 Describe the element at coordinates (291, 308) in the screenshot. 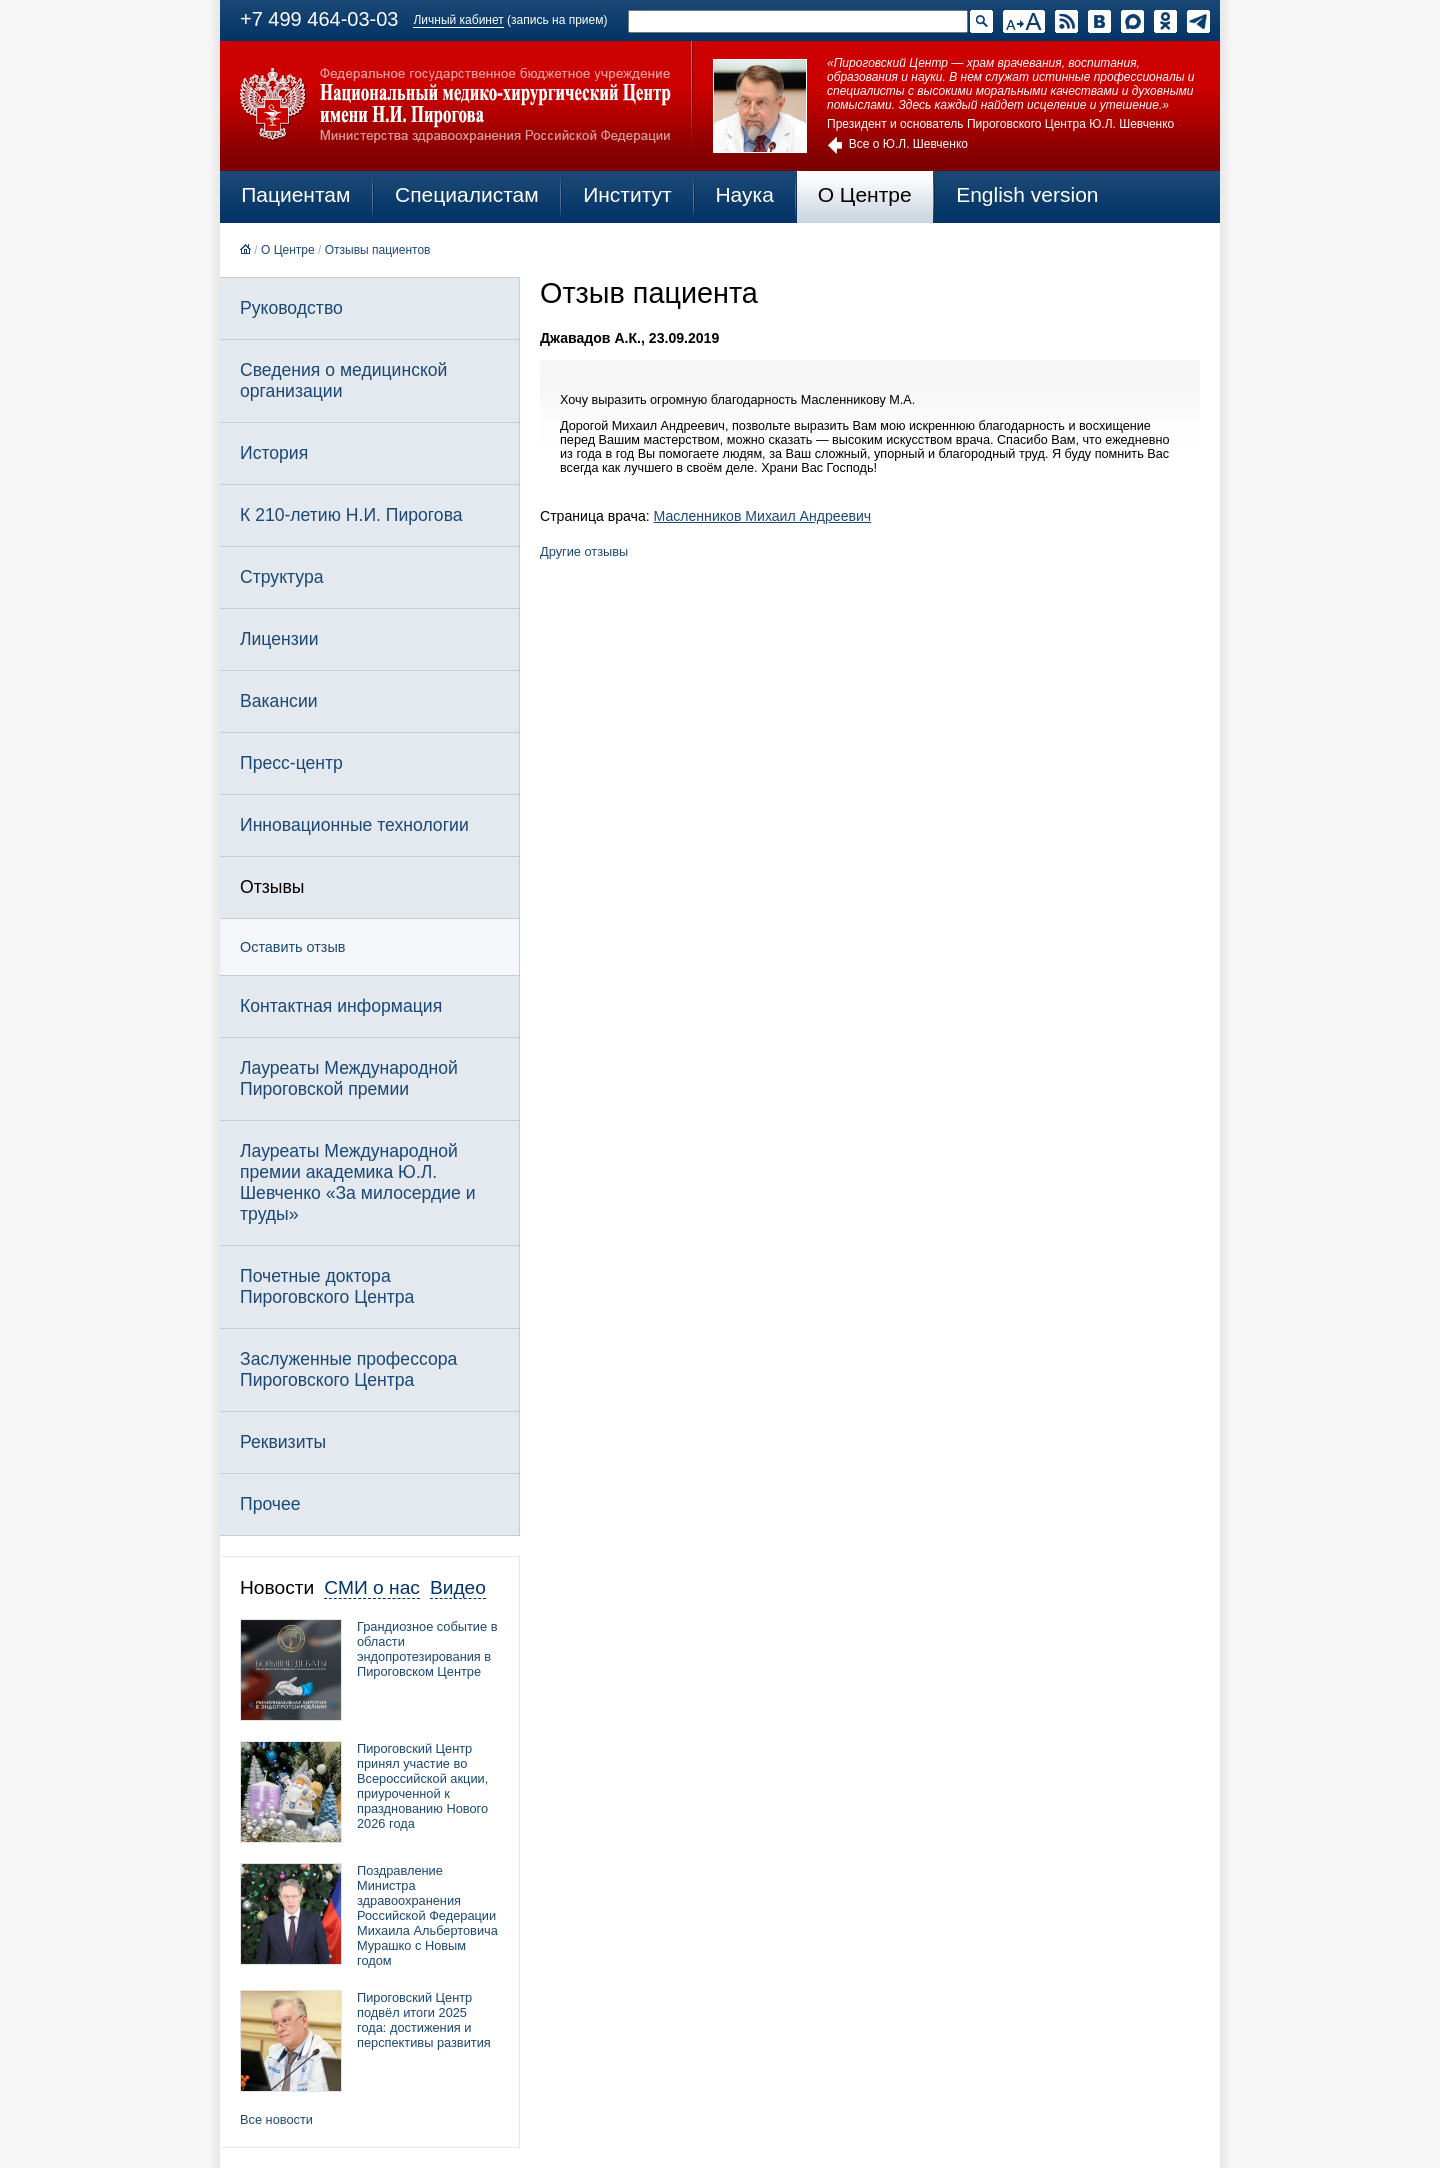

I see `Руководство` at that location.